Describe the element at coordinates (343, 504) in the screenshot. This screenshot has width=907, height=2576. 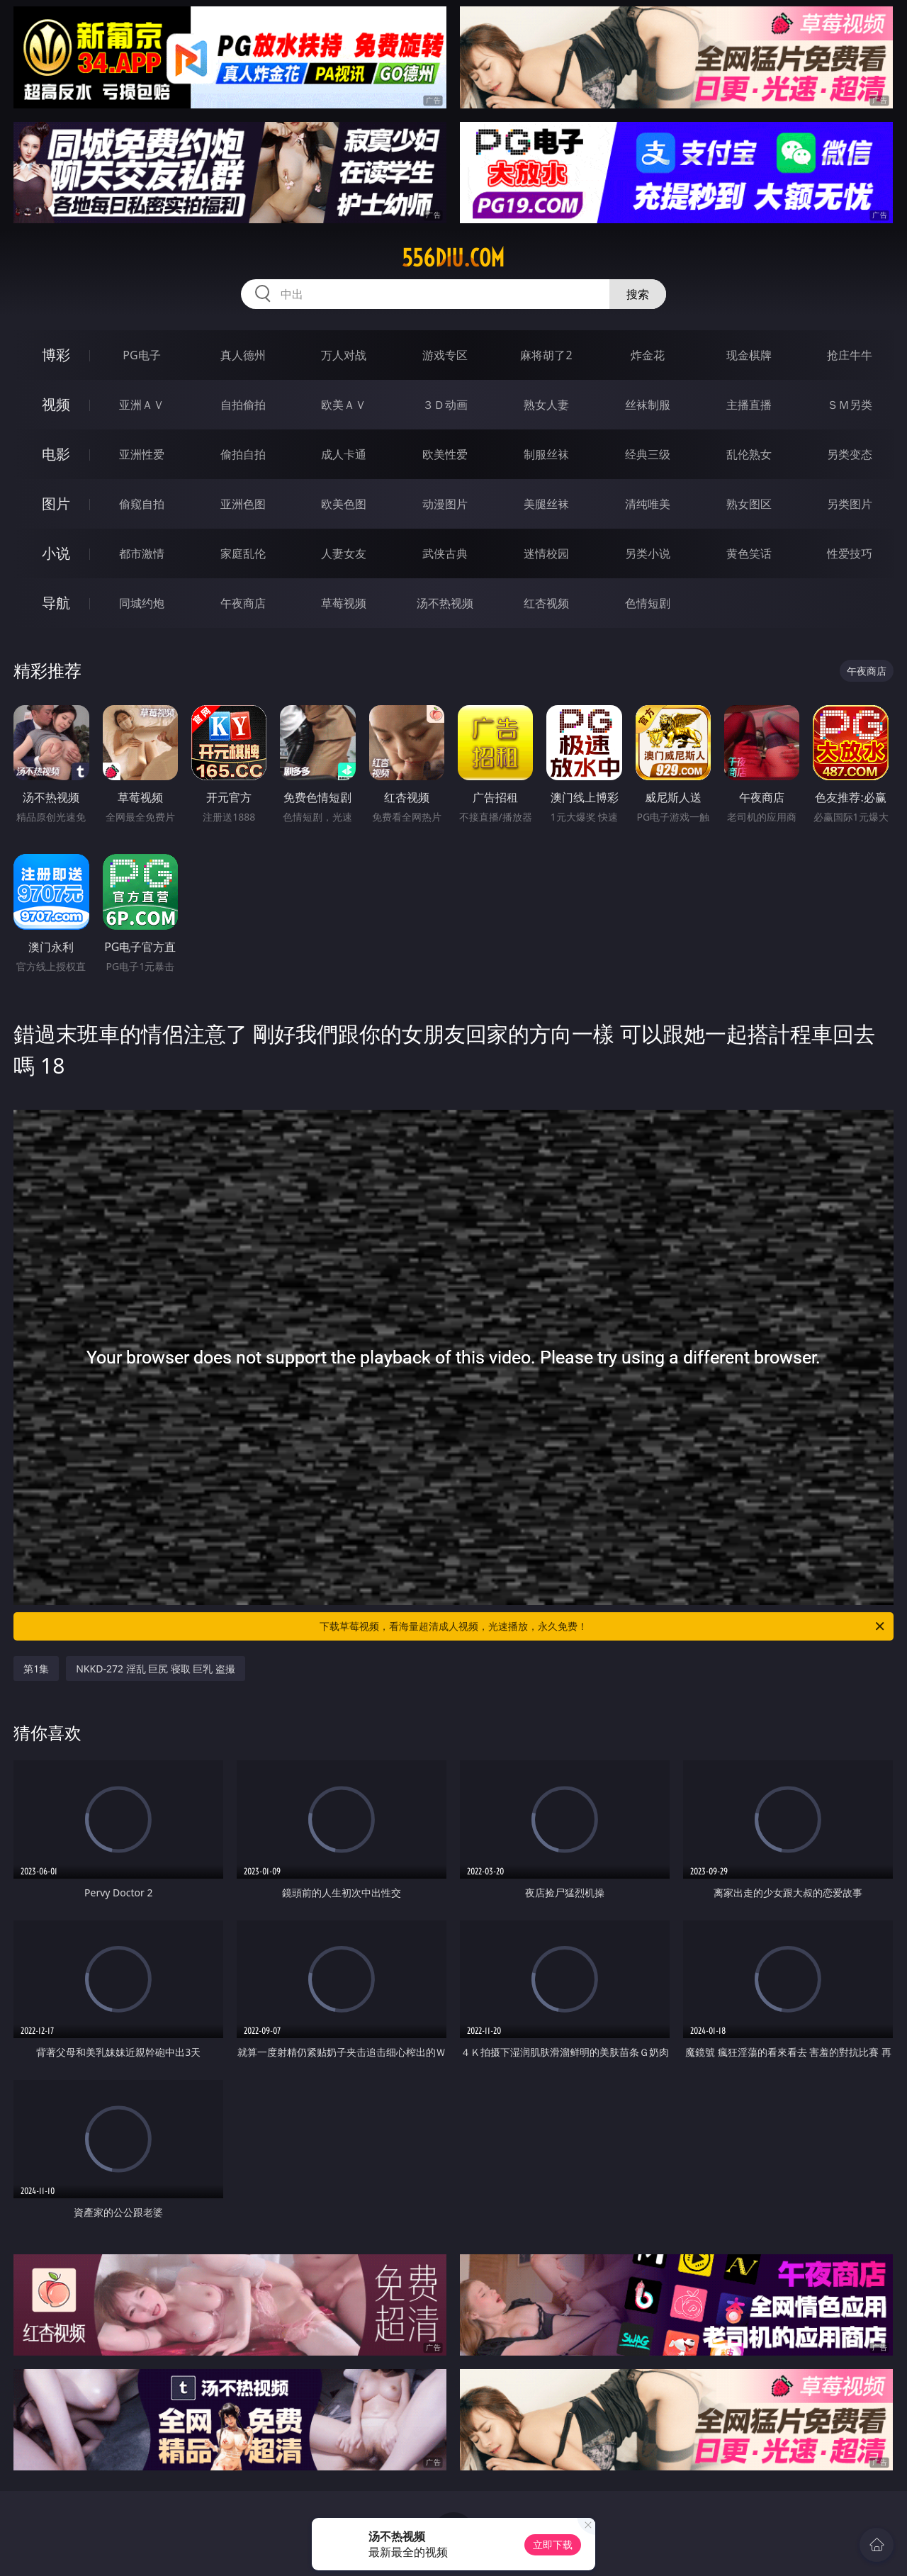
I see `欧美色图` at that location.